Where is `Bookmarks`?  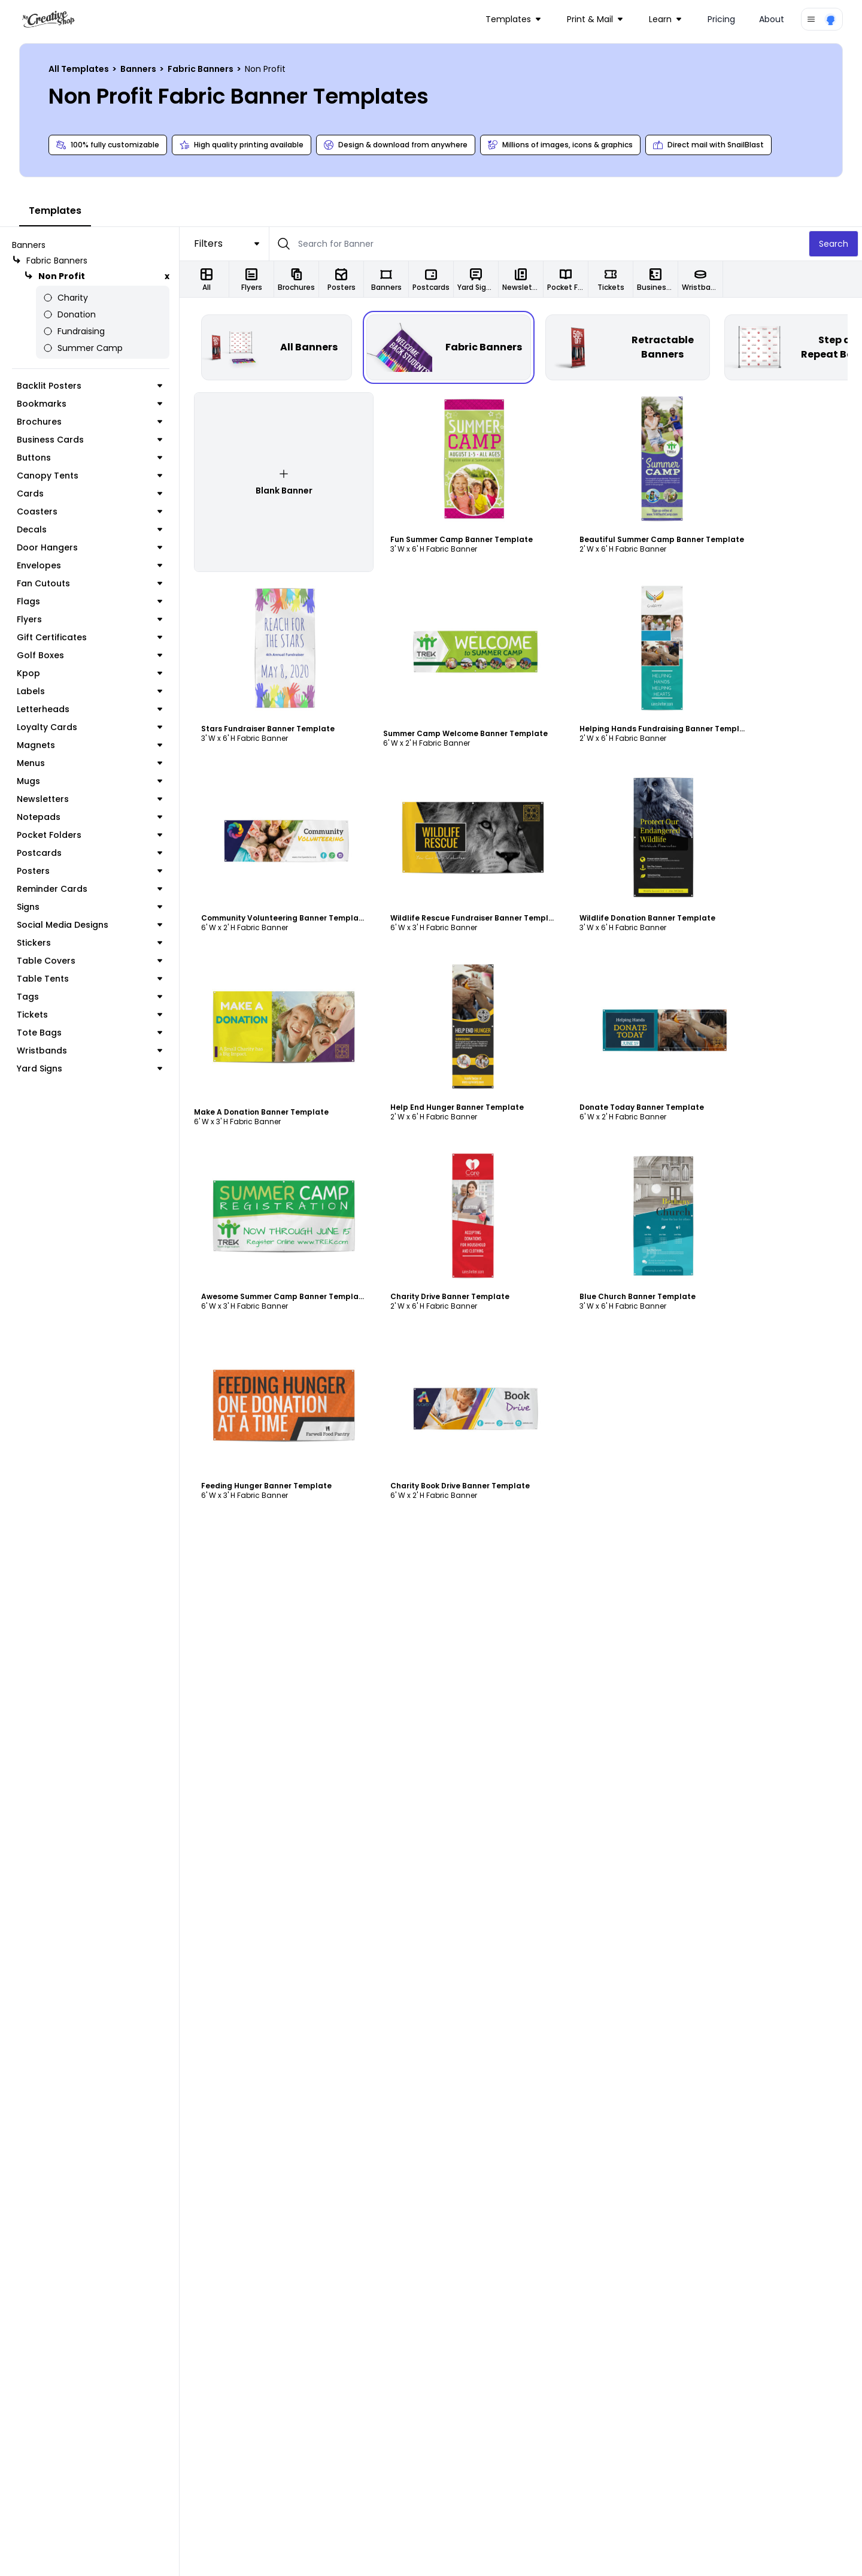
Bookmarks is located at coordinates (89, 404).